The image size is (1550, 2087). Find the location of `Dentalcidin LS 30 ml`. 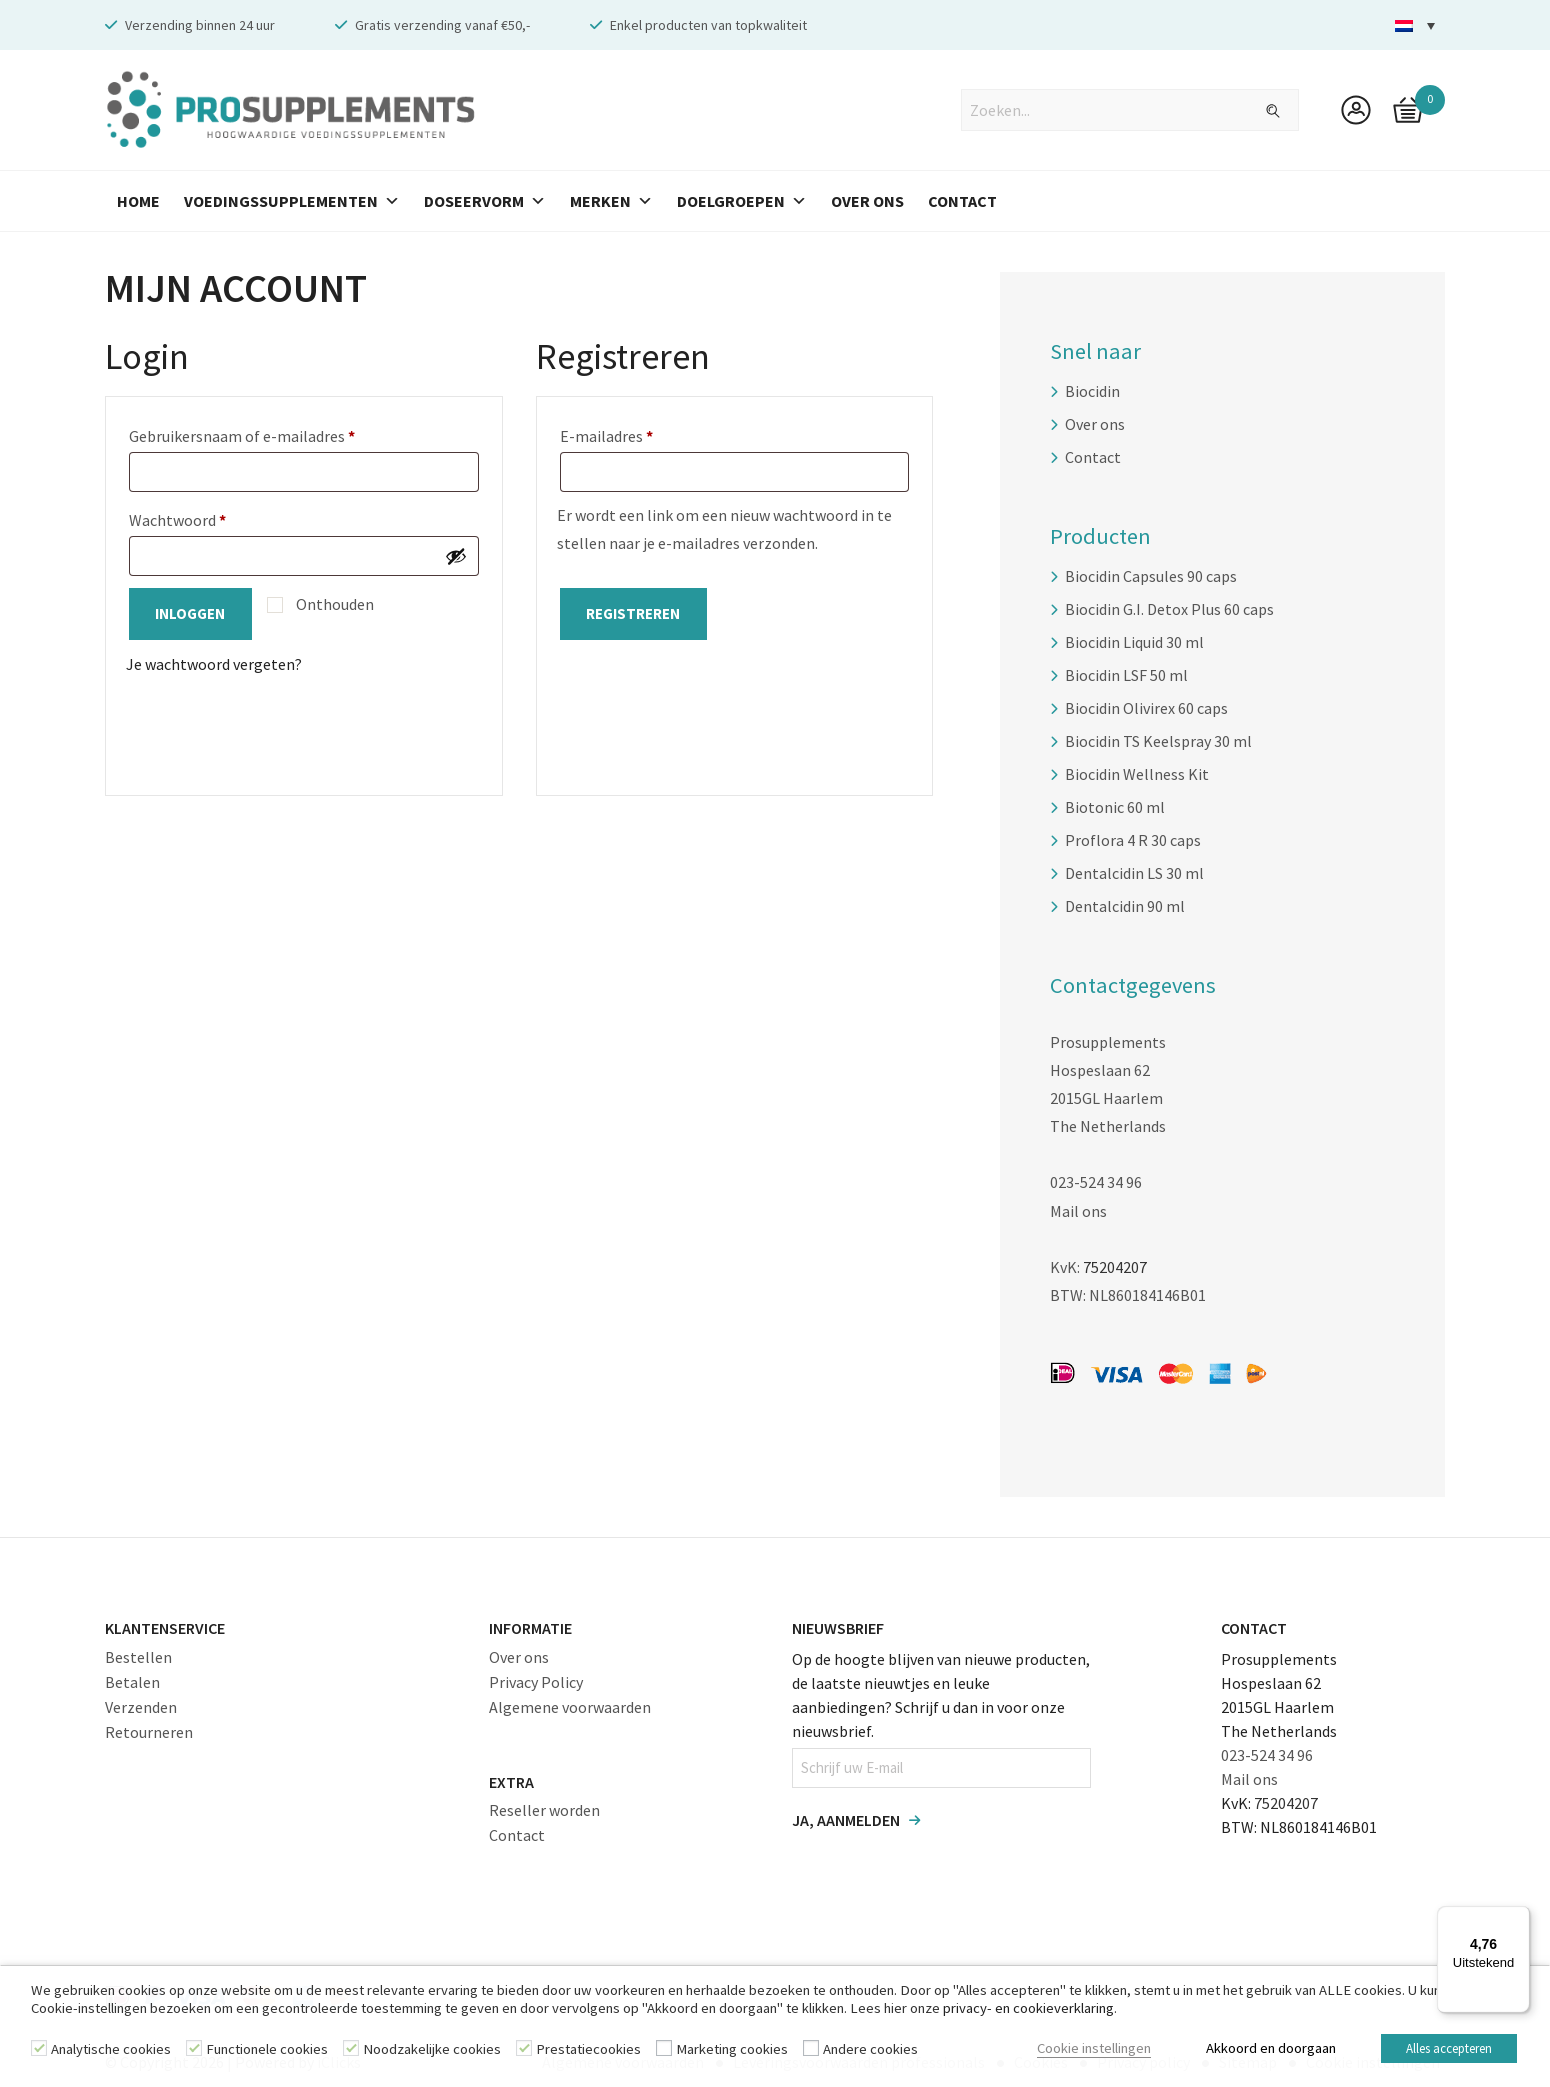

Dentalcidin LS 30 ml is located at coordinates (1134, 873).